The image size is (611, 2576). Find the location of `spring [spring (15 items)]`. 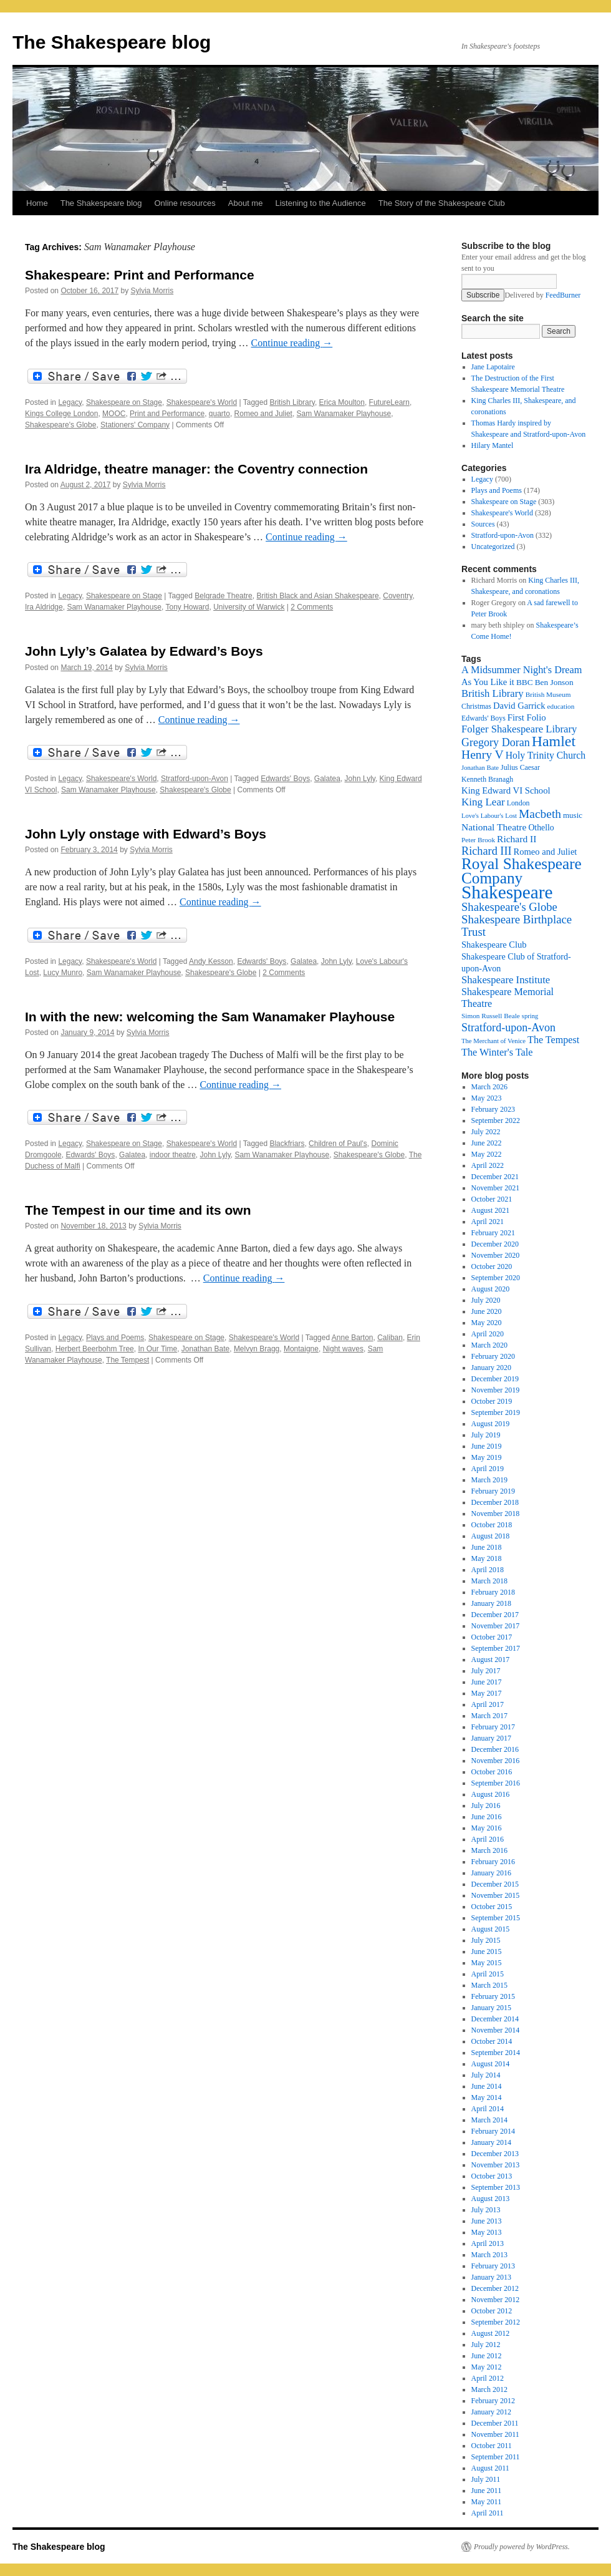

spring [spring (15 items)] is located at coordinates (530, 1016).